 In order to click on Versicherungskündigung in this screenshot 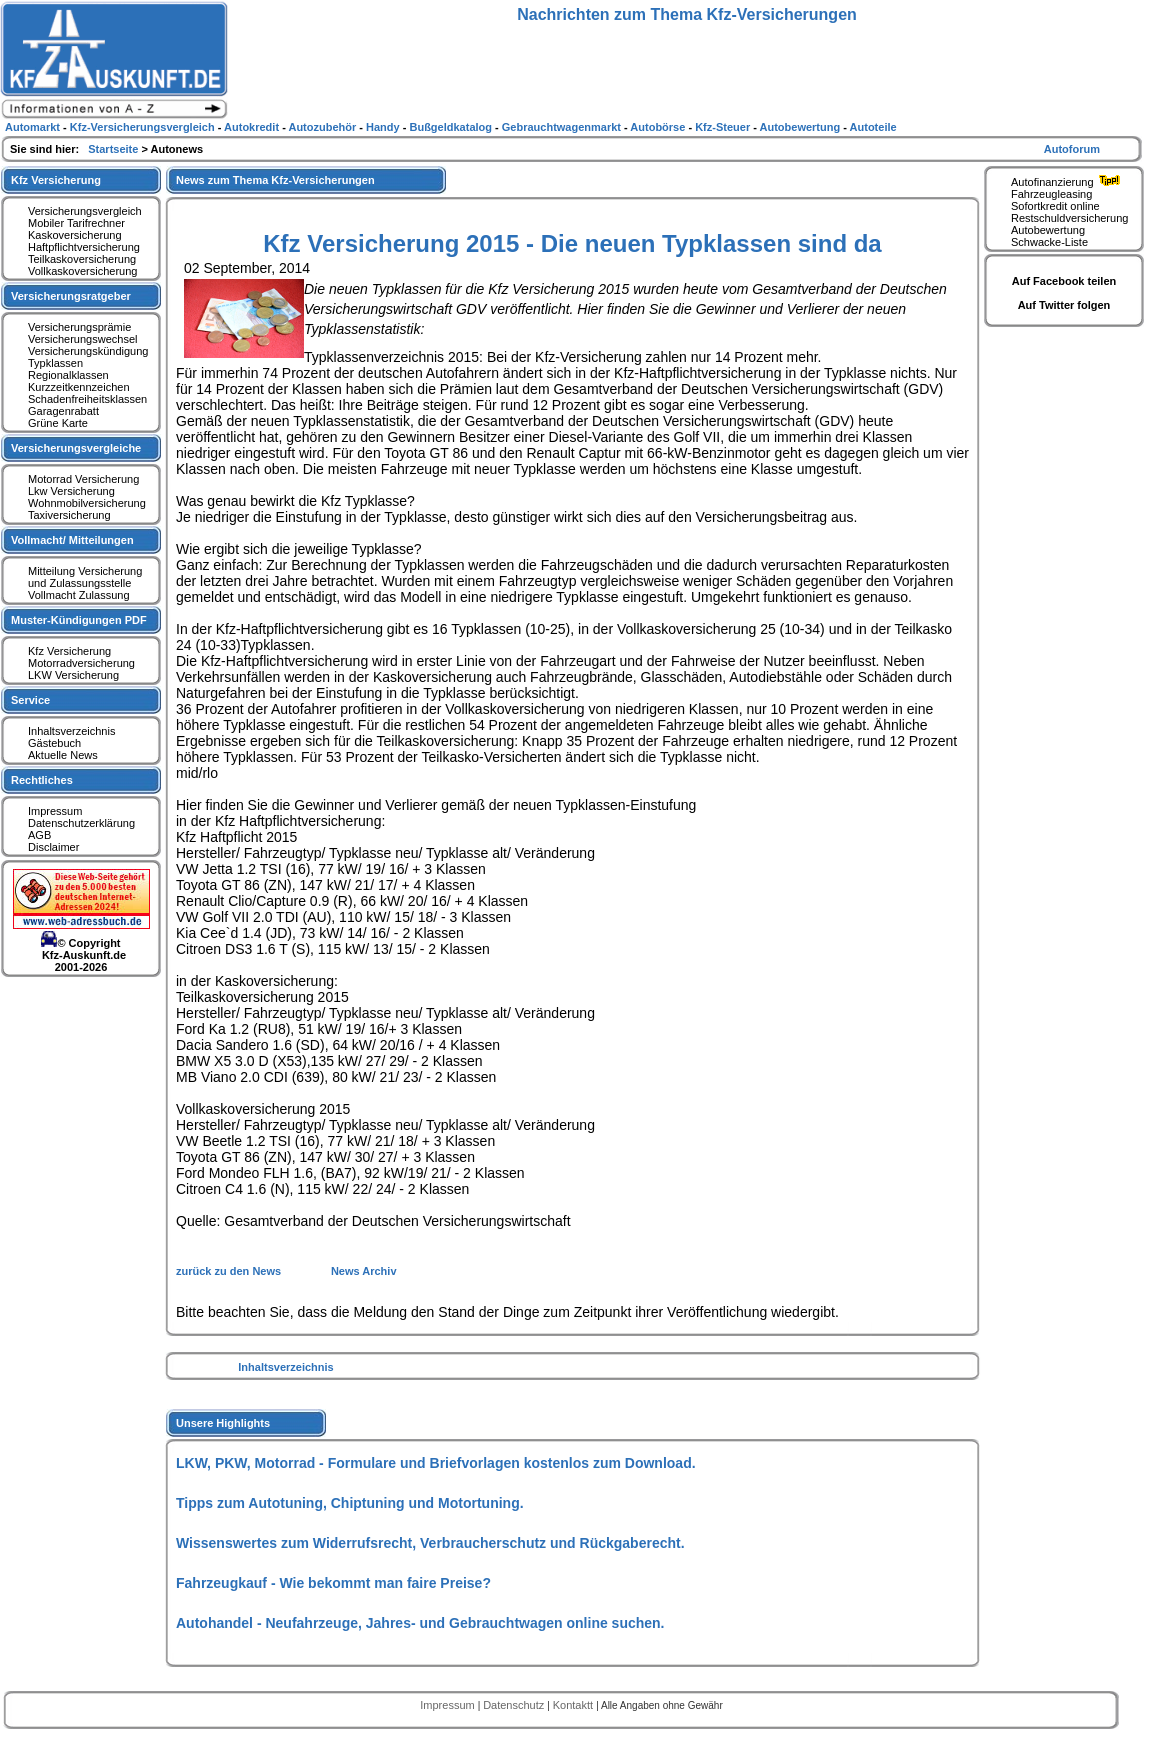, I will do `click(88, 351)`.